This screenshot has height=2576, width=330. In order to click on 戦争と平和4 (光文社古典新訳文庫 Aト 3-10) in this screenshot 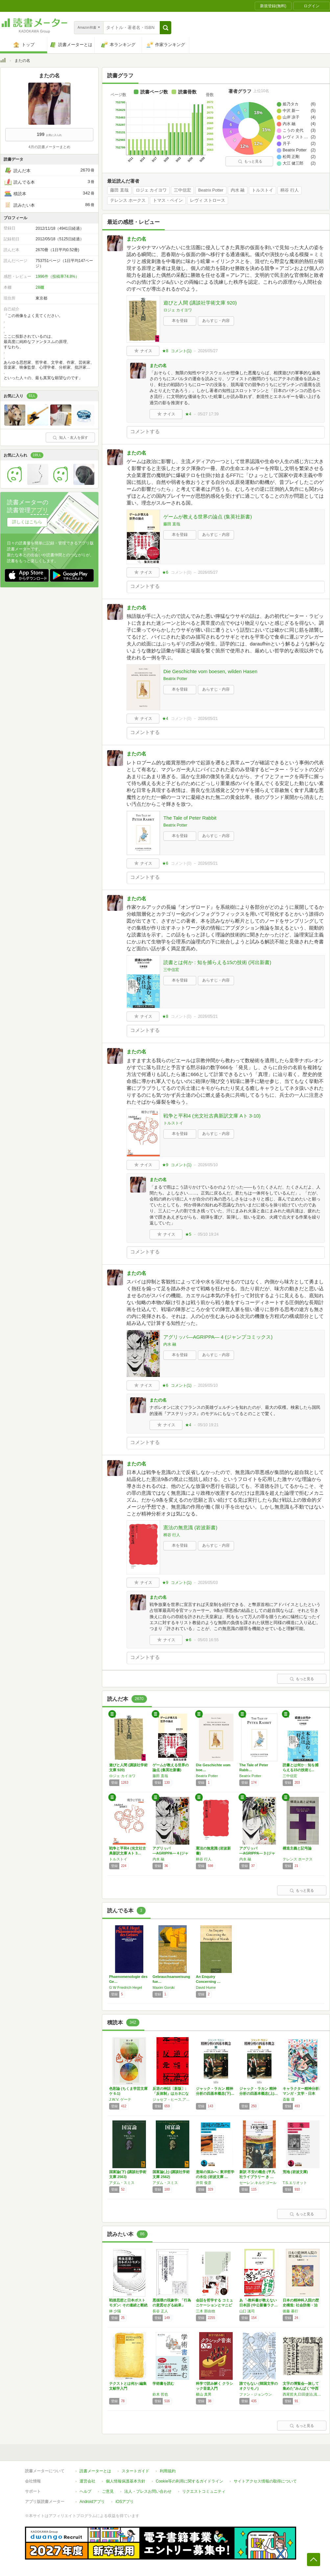, I will do `click(212, 1115)`.